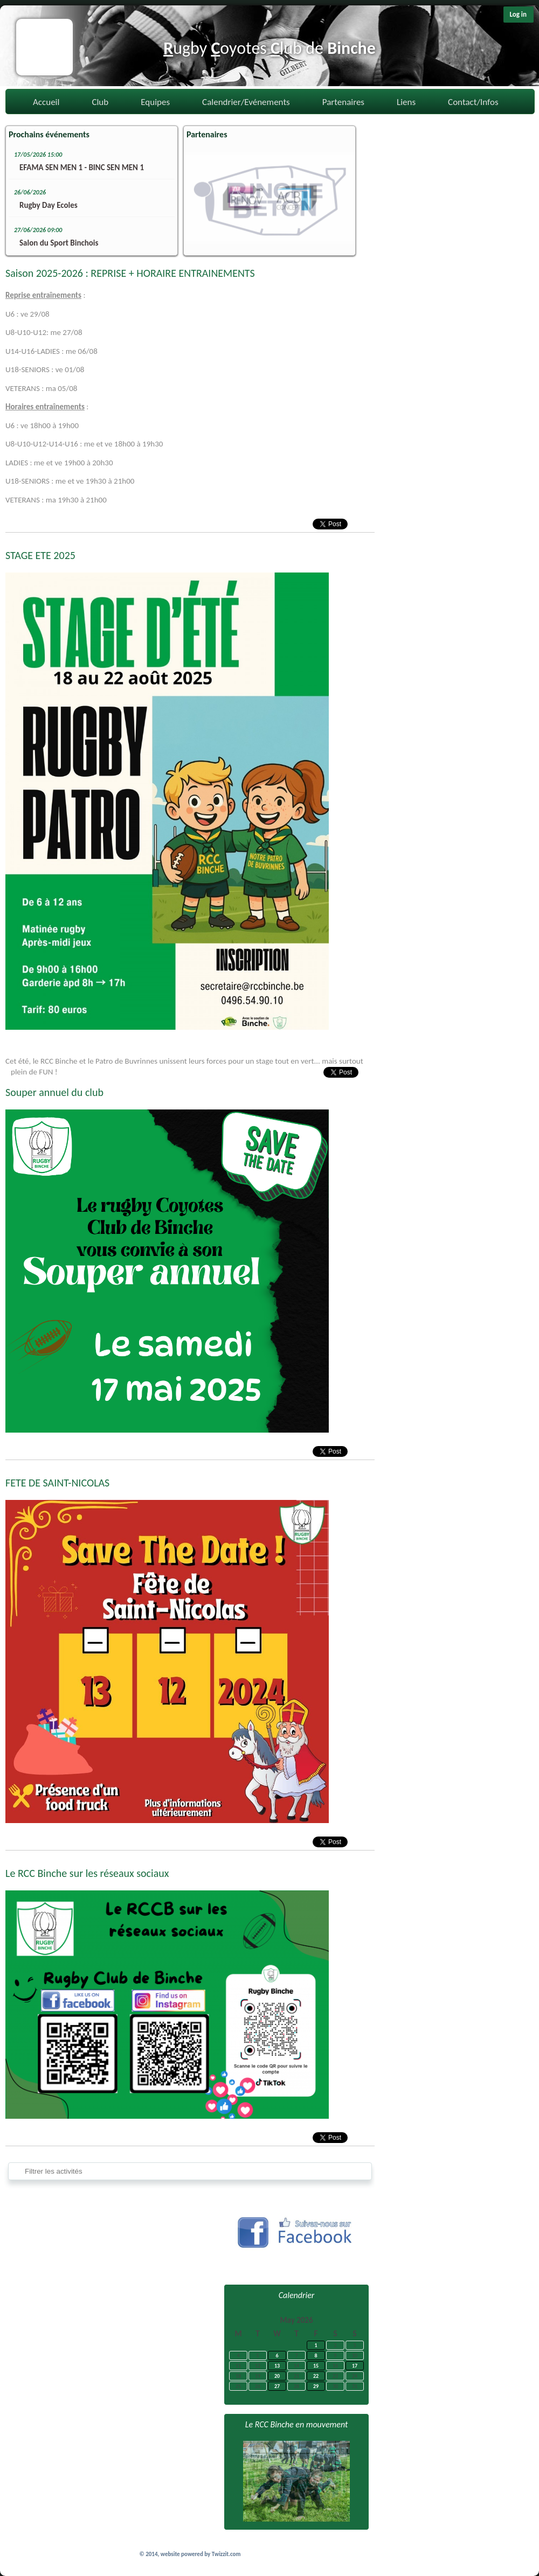 The height and width of the screenshot is (2576, 539). What do you see at coordinates (40, 555) in the screenshot?
I see `STAGE ETE 2025` at bounding box center [40, 555].